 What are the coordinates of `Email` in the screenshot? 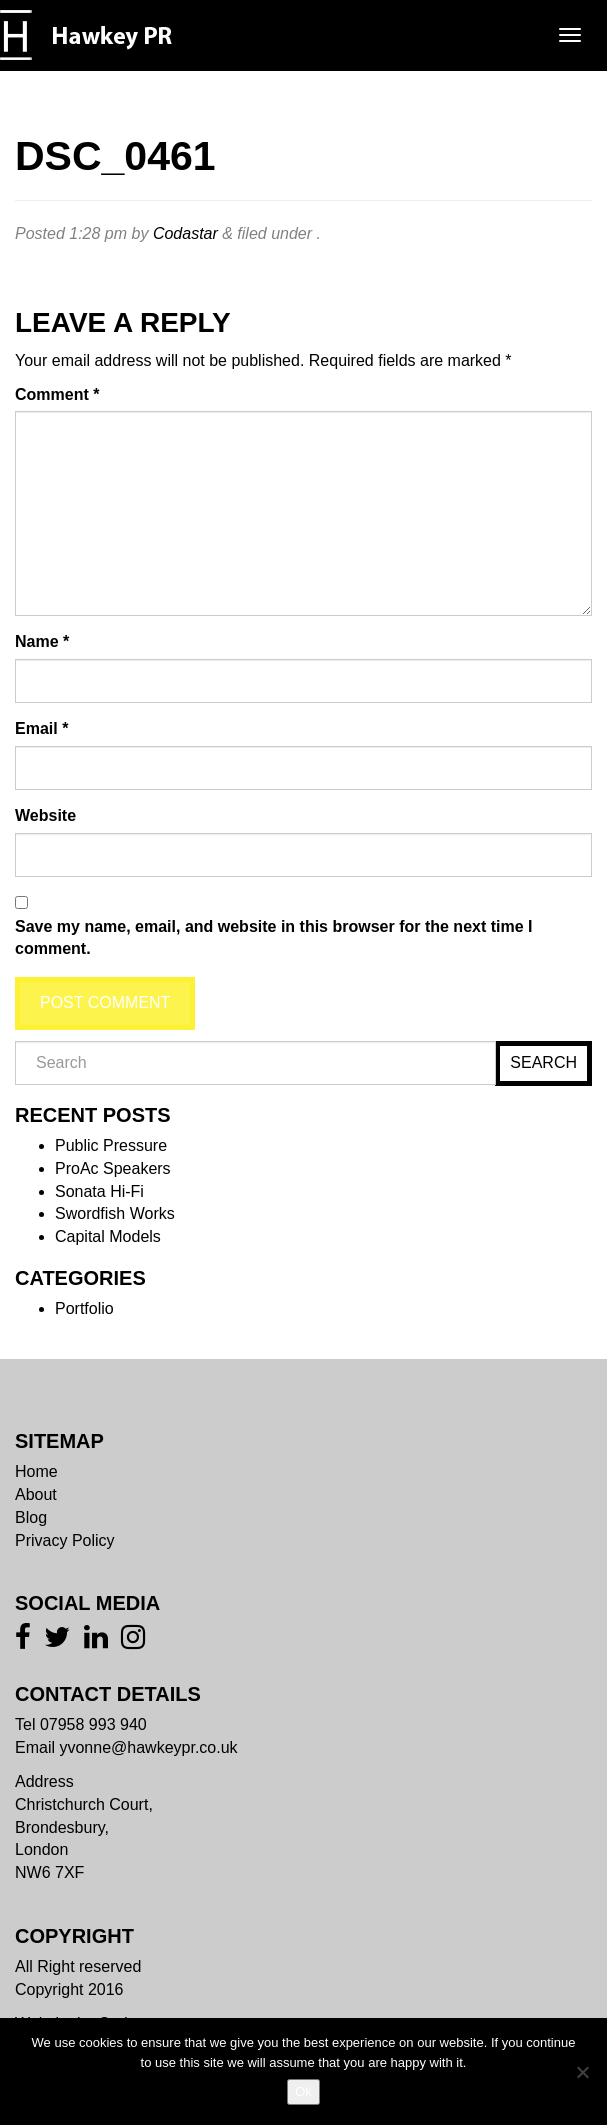 It's located at (41, 728).